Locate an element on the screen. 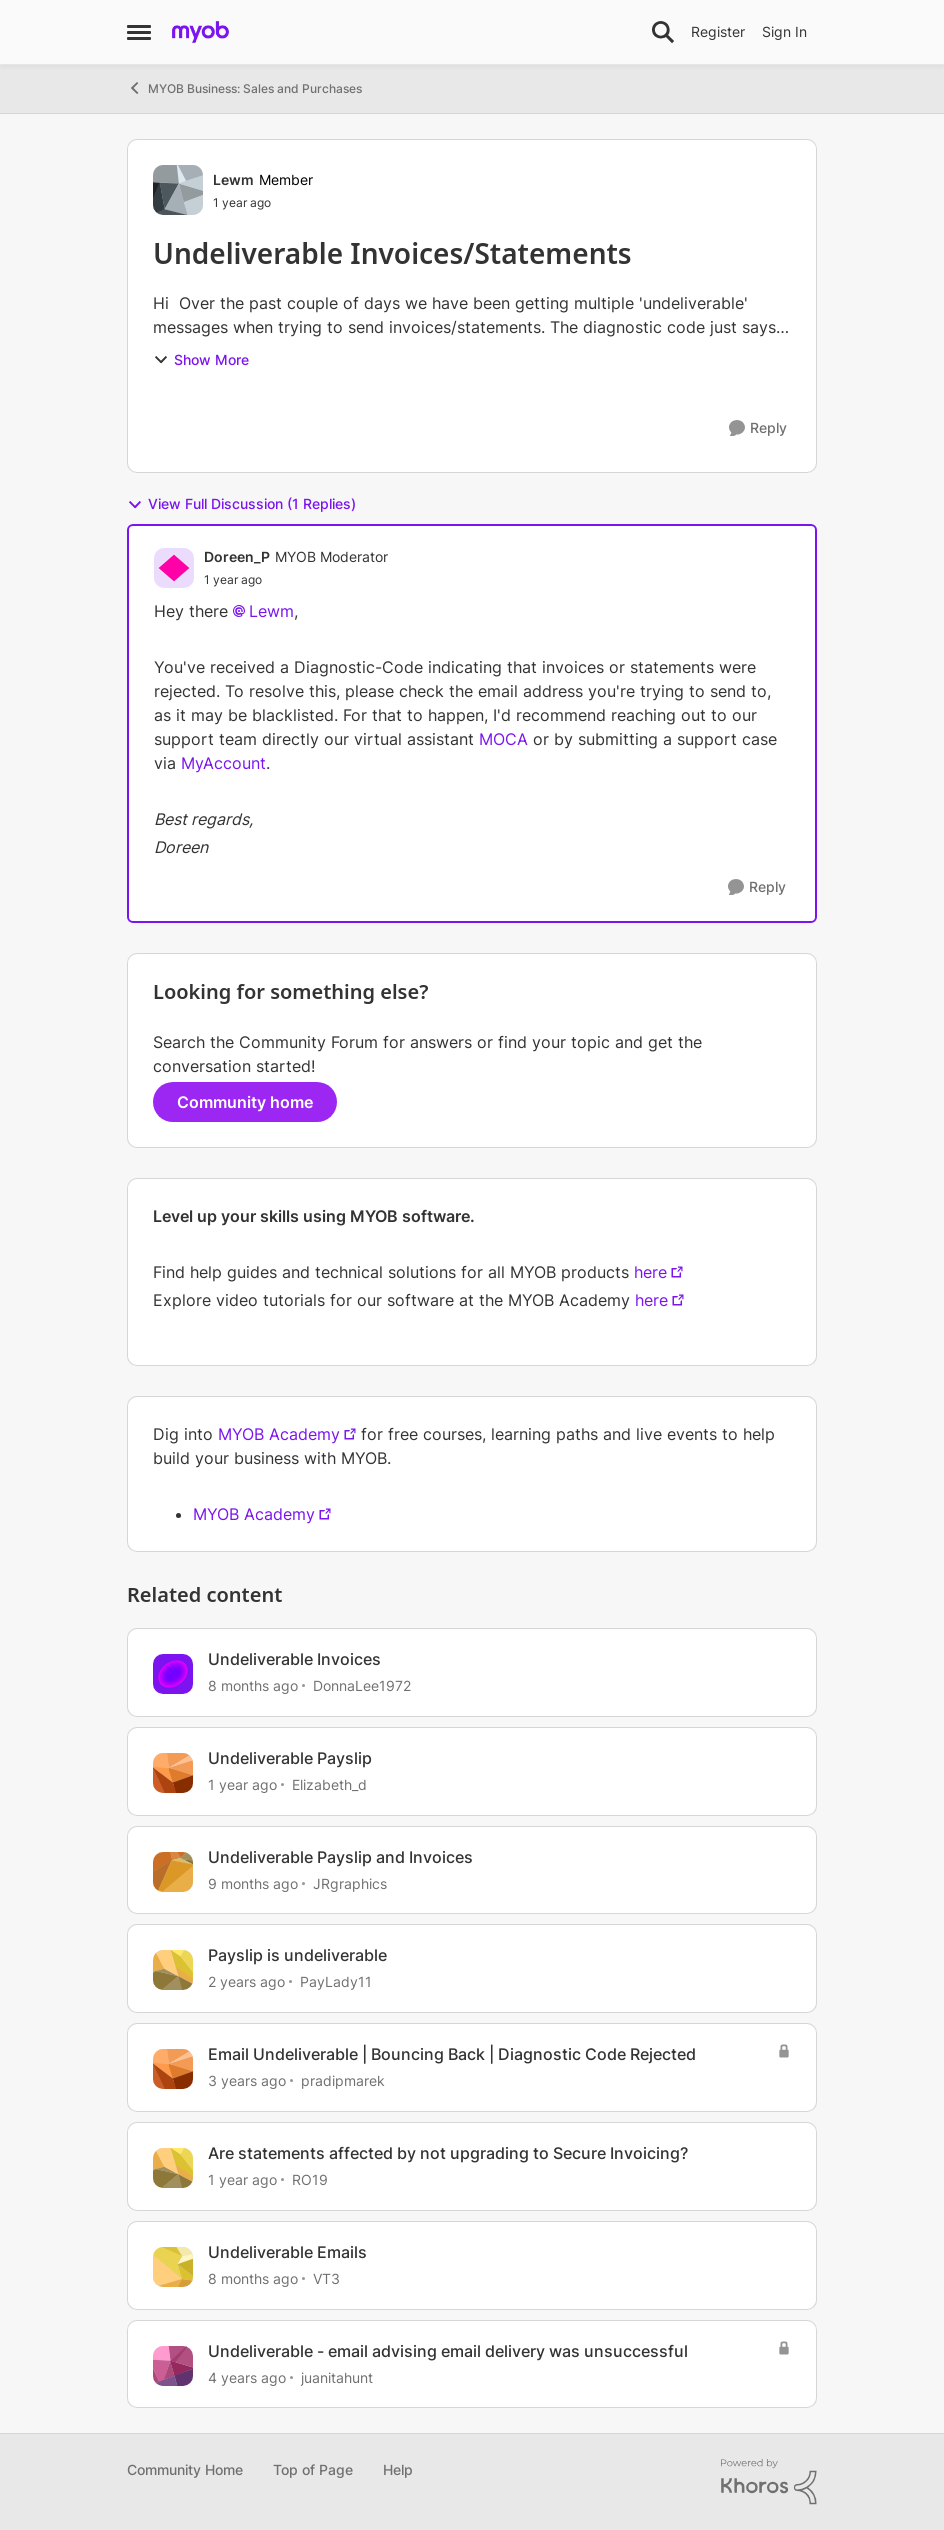 Image resolution: width=944 pixels, height=2530 pixels. [Open Side Menu] is located at coordinates (139, 32).